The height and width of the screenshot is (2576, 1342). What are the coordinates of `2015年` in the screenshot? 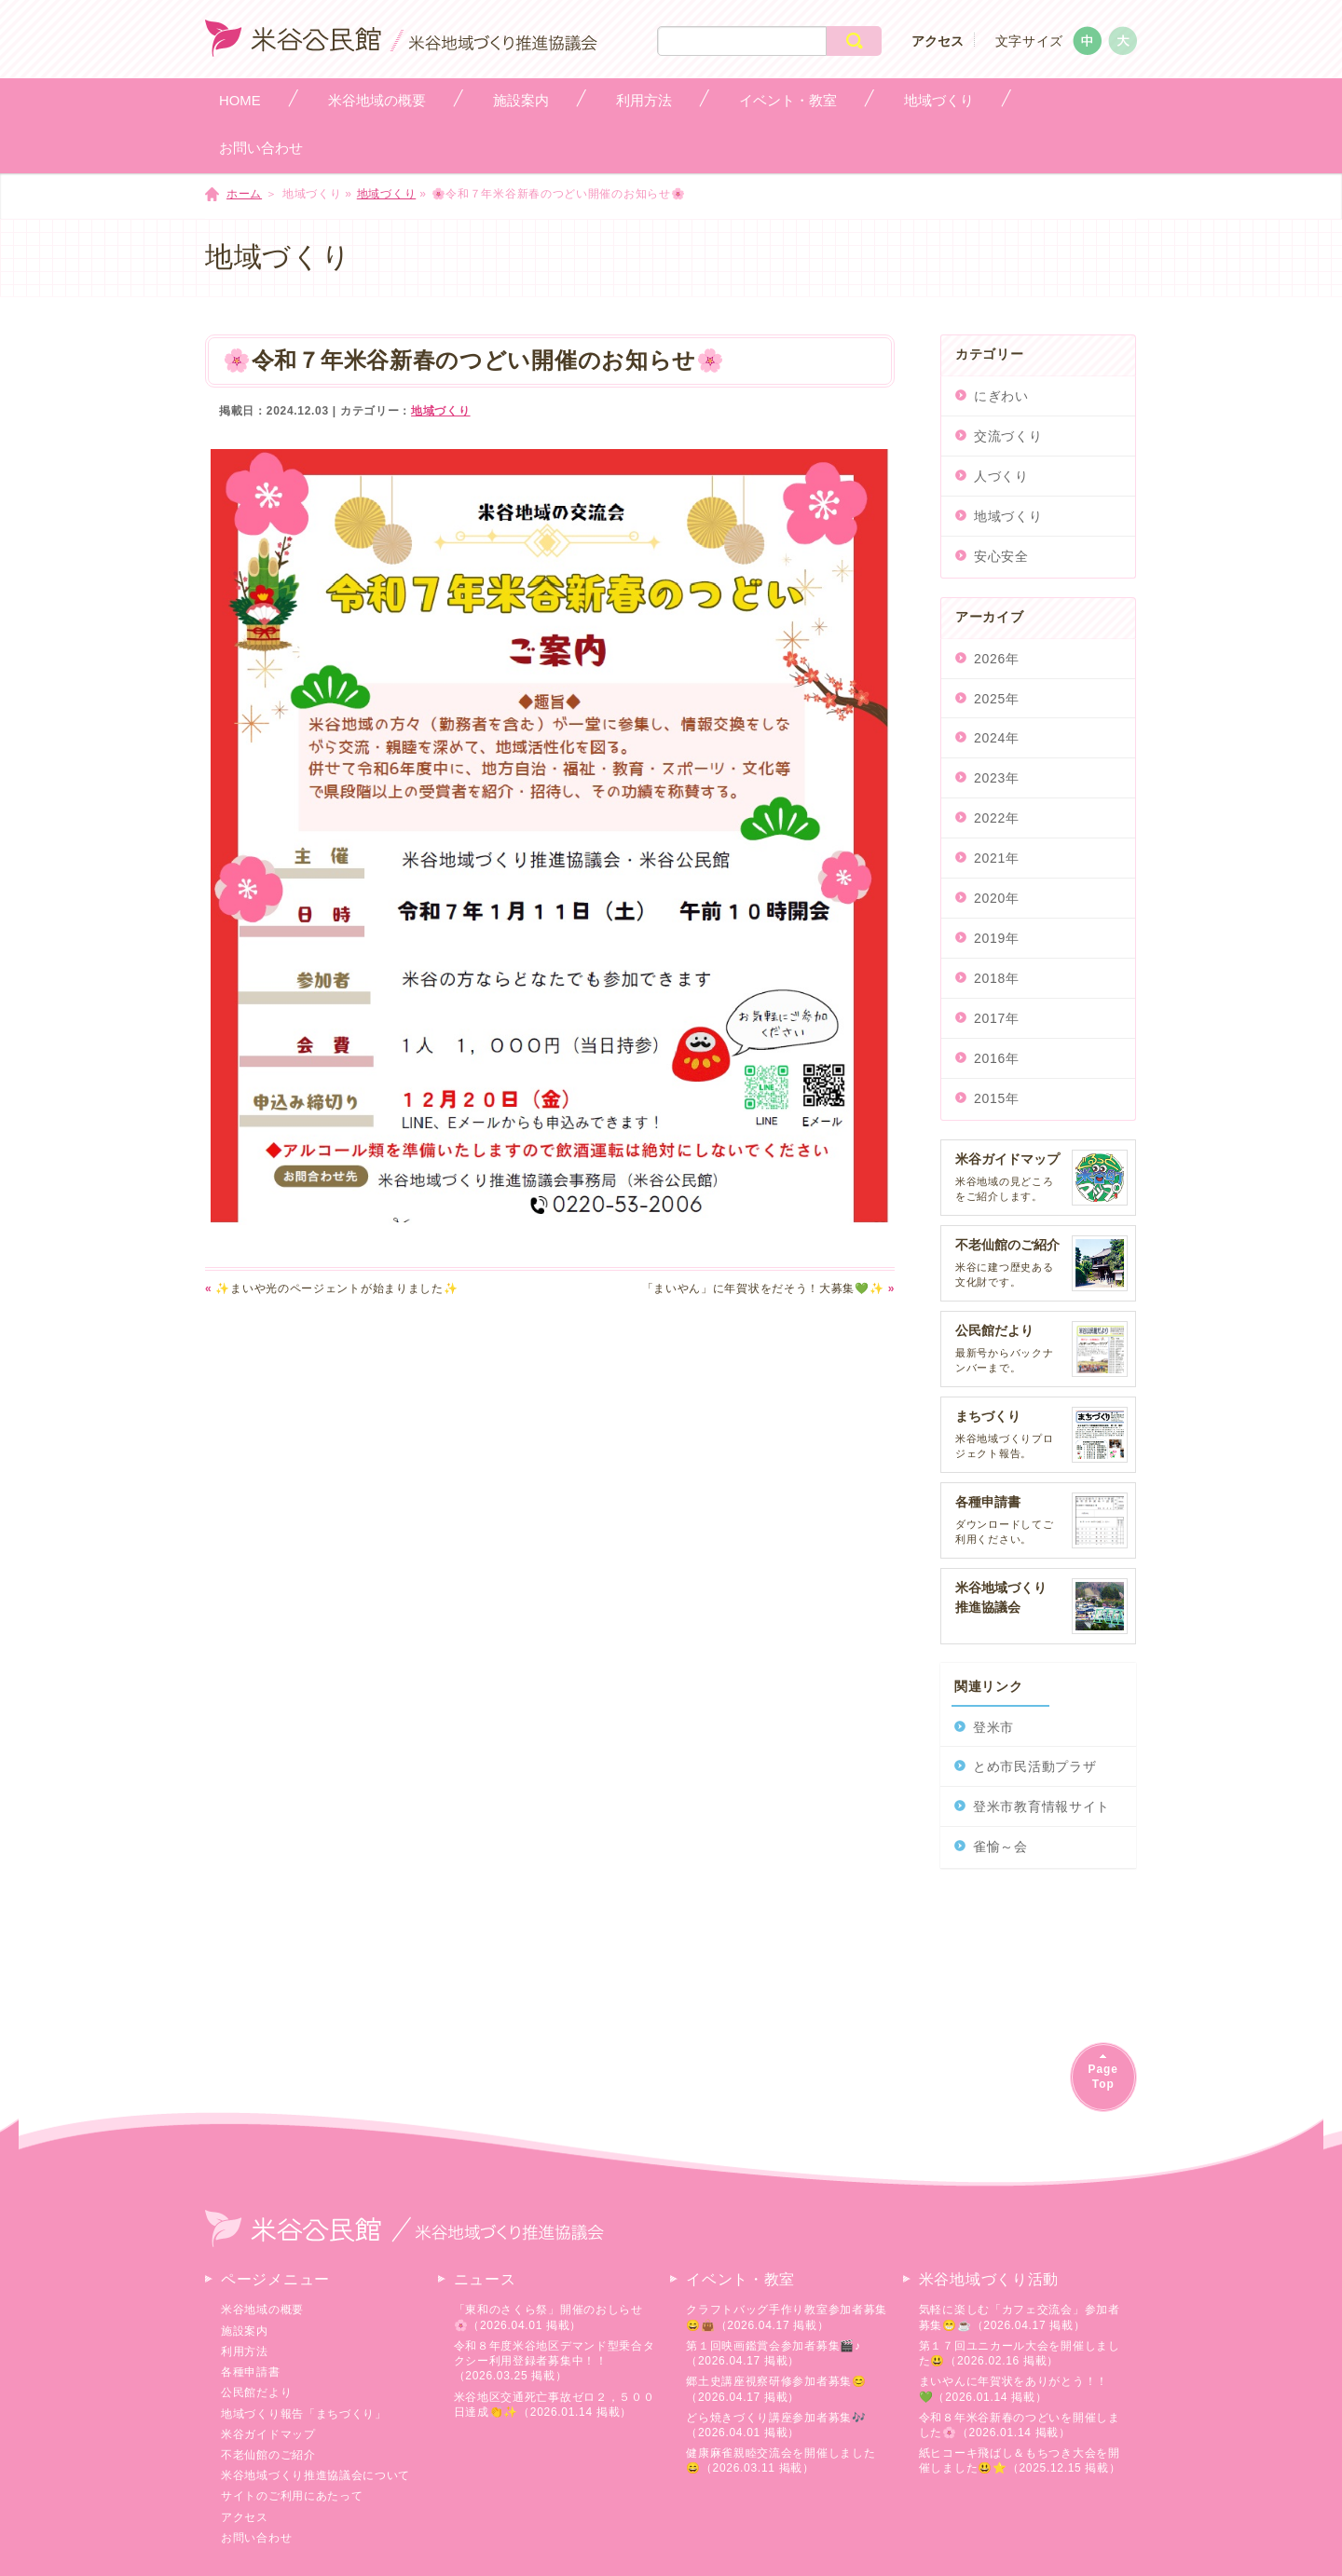 It's located at (997, 1098).